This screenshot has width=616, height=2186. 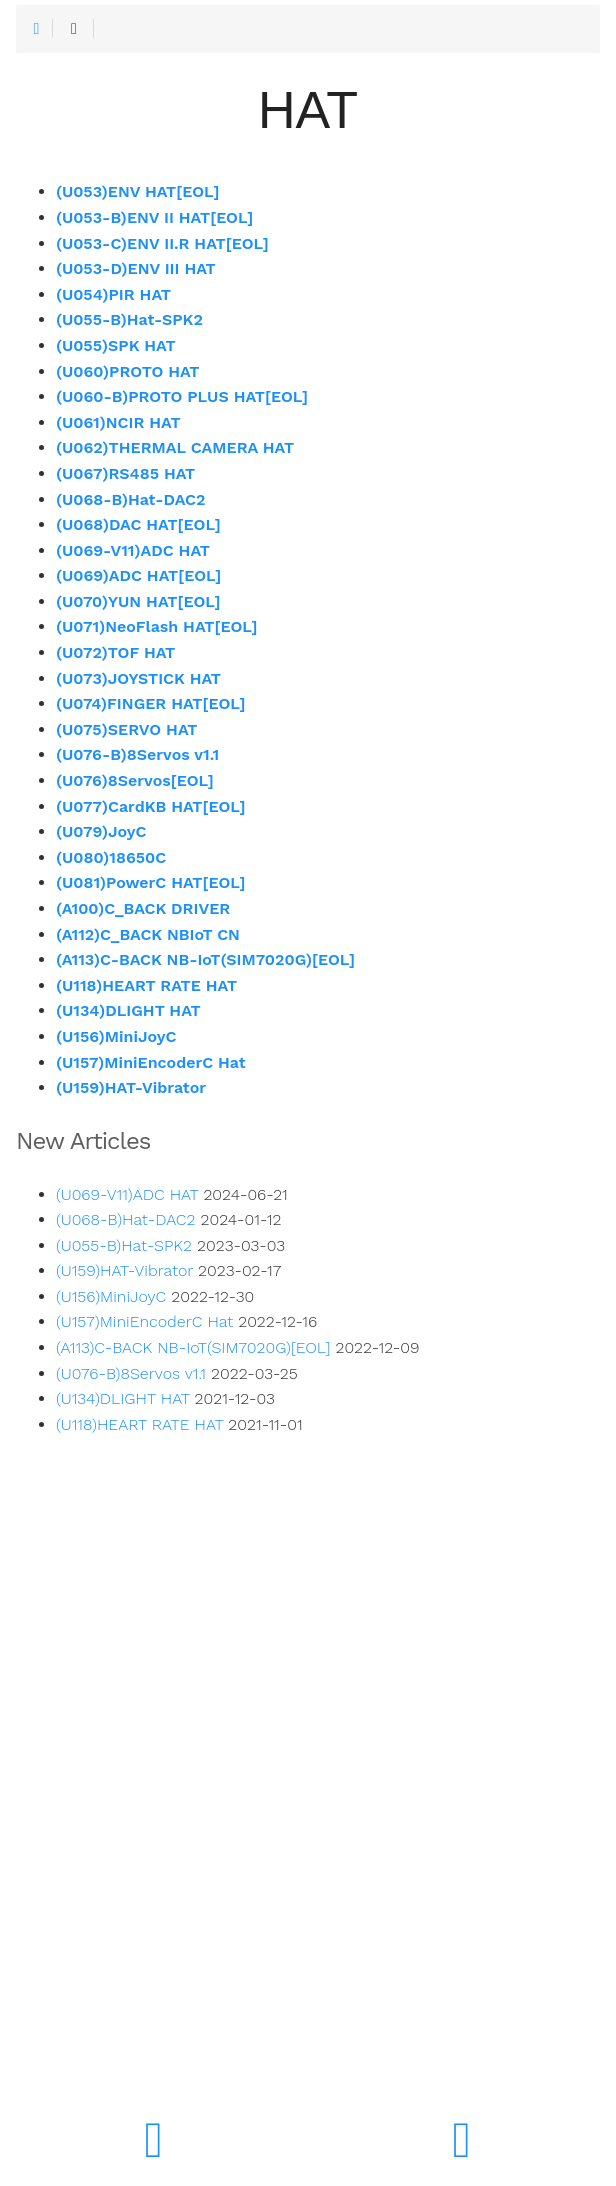 I want to click on (U159)HAT-Vibrator, so click(x=131, y=1087).